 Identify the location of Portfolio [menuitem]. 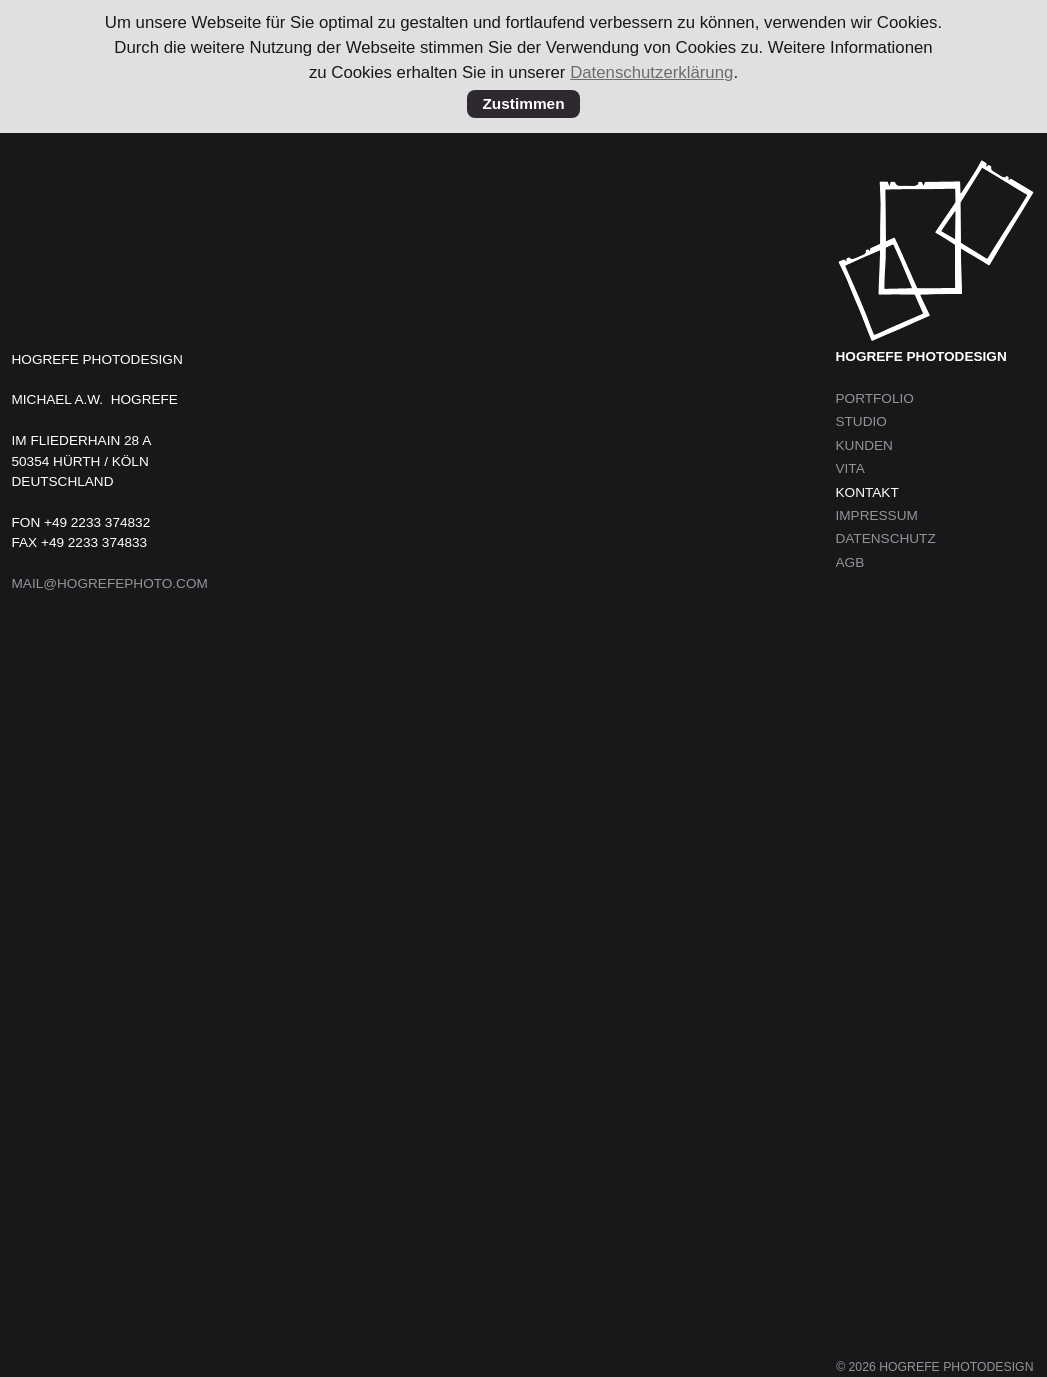
(875, 398).